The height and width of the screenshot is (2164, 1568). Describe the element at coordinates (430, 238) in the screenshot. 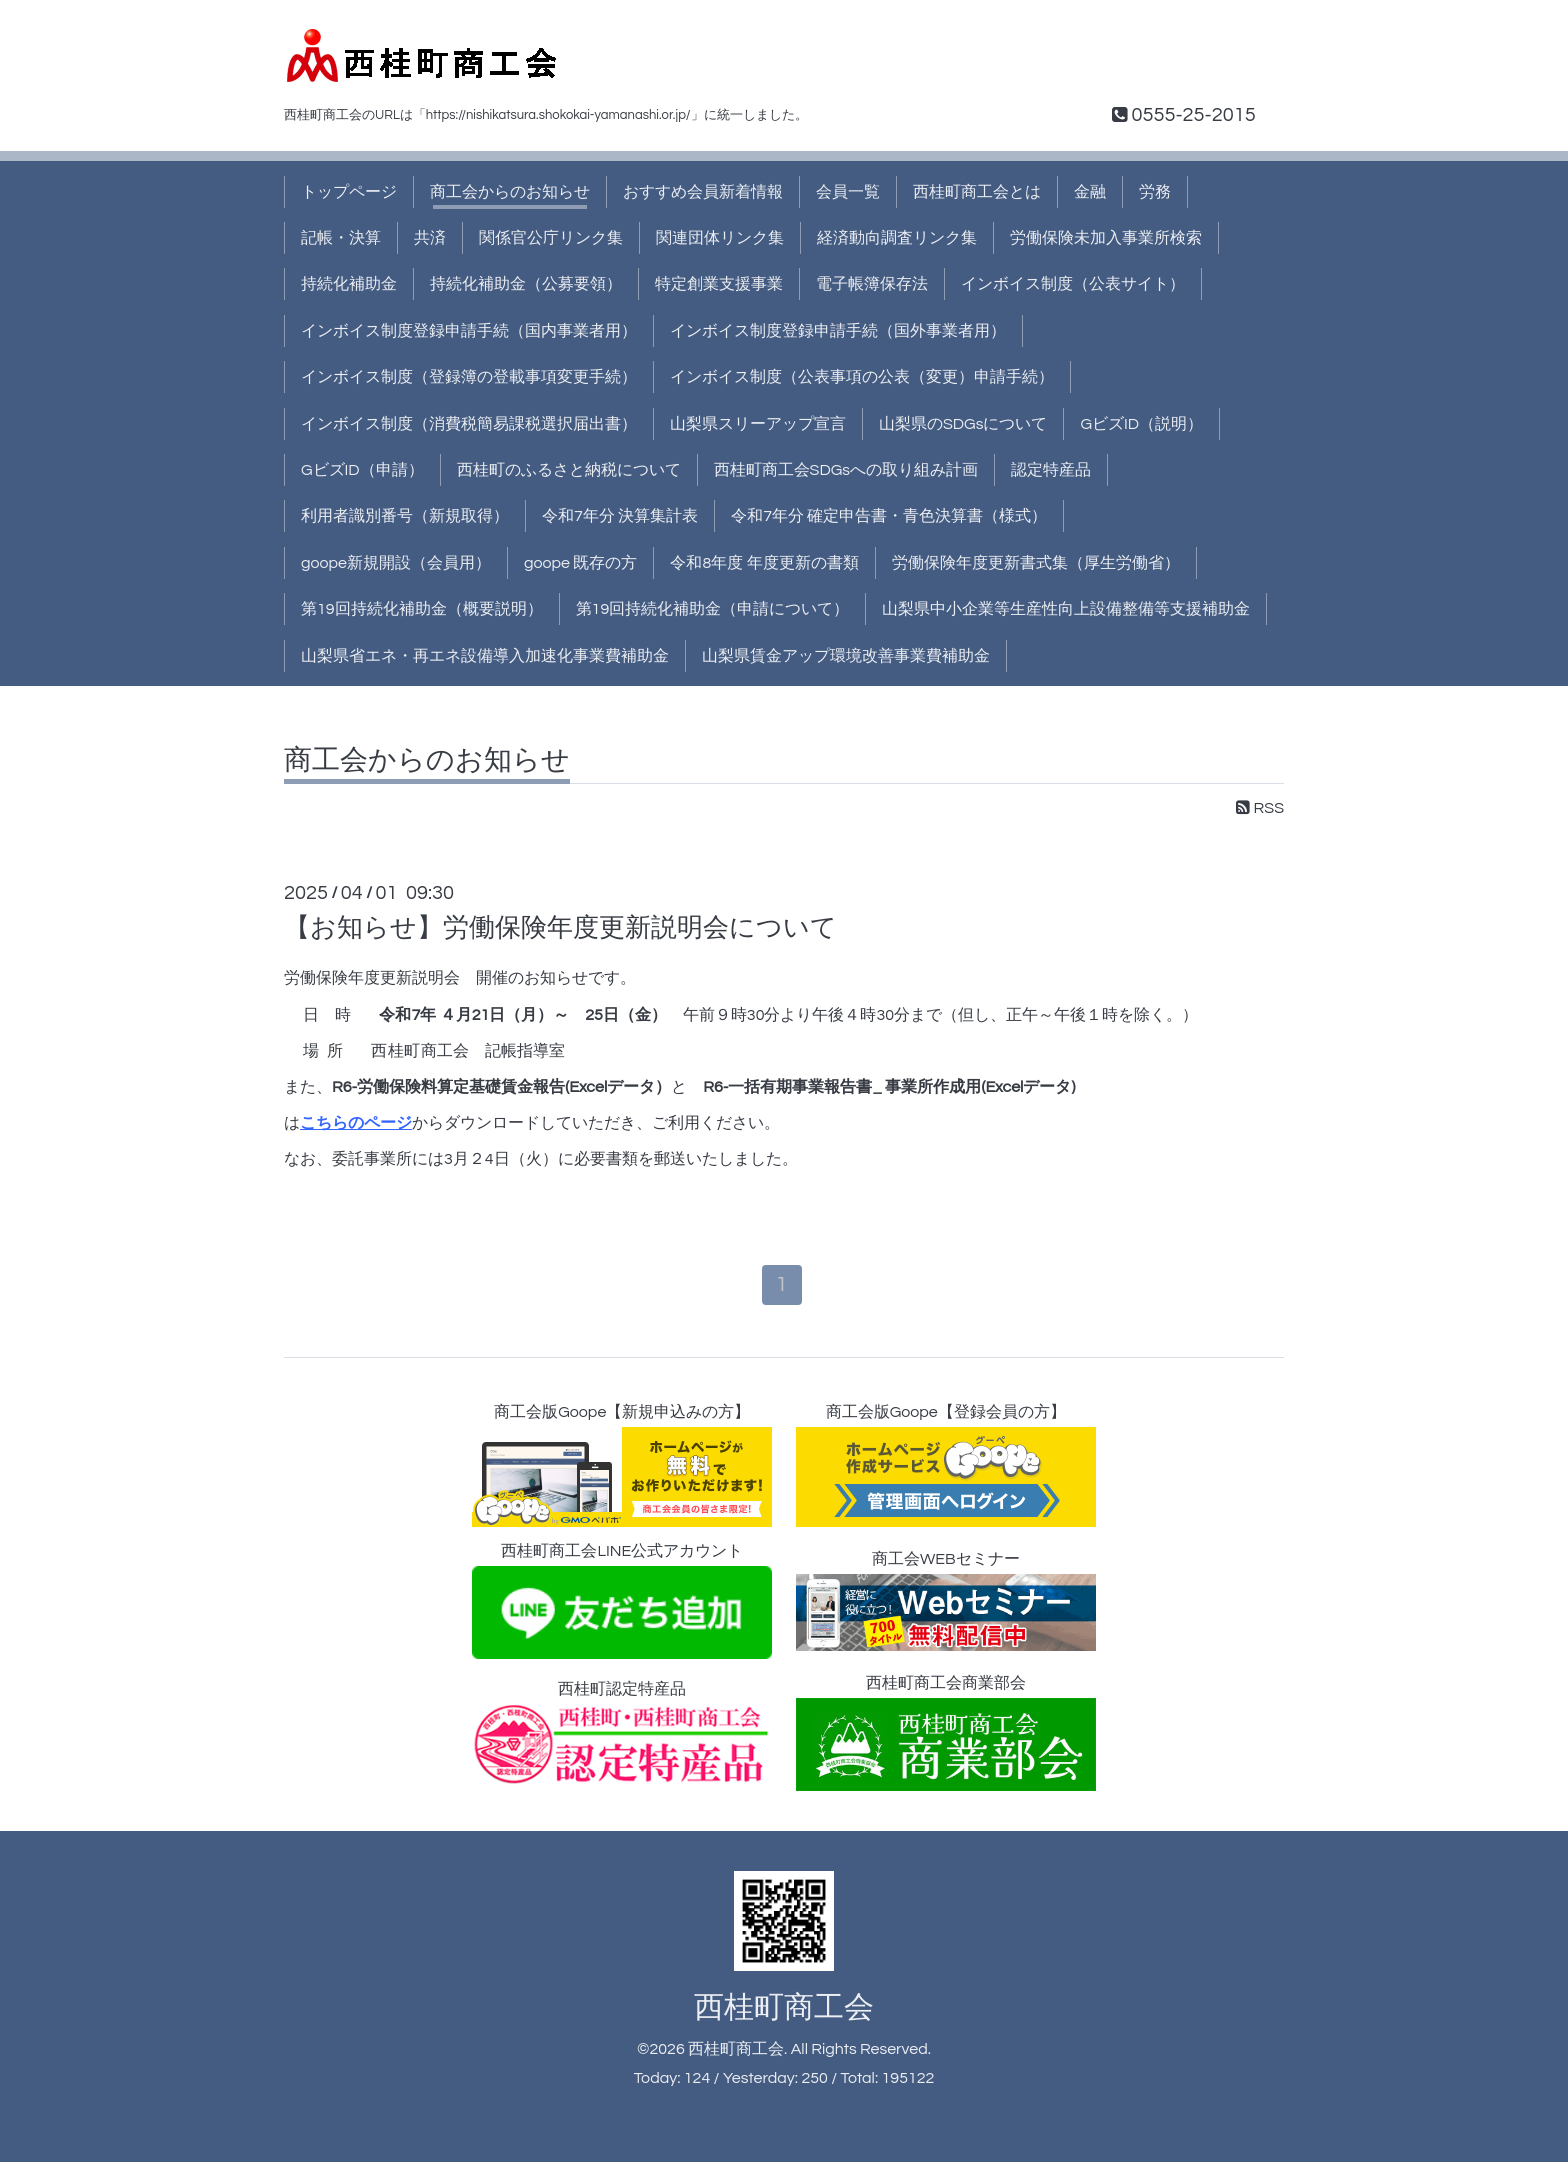

I see `共済` at that location.